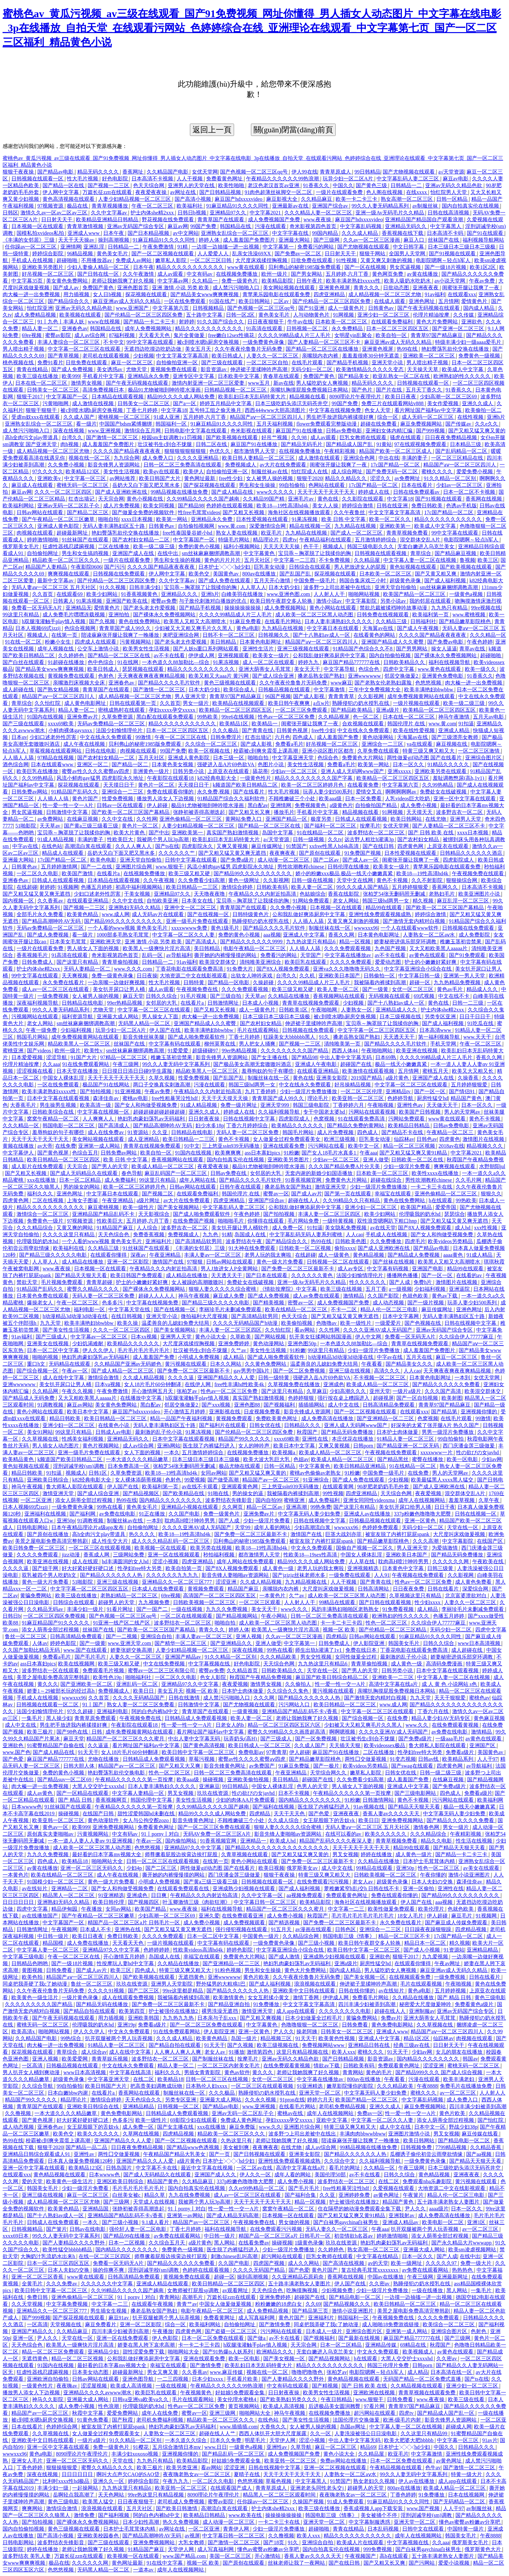 The image size is (509, 2576). I want to click on 高潮流白浆在线观看, so click(89, 846).